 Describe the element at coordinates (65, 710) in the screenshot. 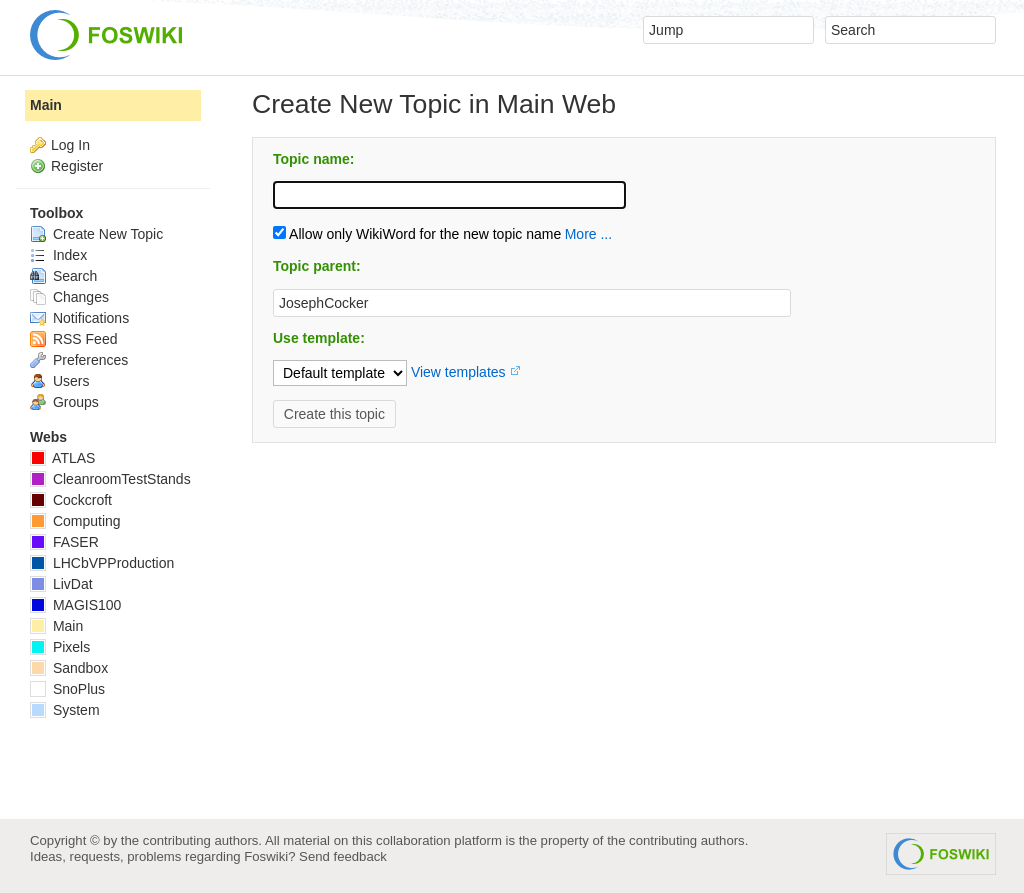

I see `System` at that location.